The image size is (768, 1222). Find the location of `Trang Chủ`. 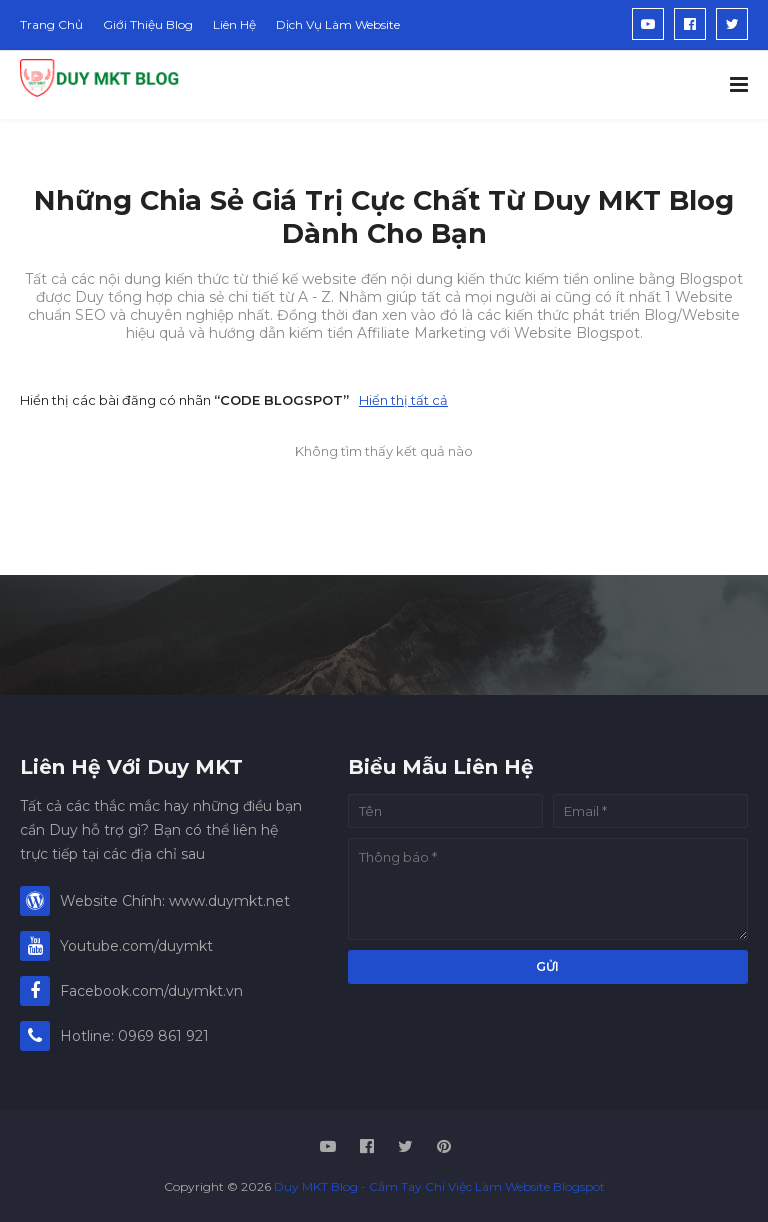

Trang Chủ is located at coordinates (51, 24).